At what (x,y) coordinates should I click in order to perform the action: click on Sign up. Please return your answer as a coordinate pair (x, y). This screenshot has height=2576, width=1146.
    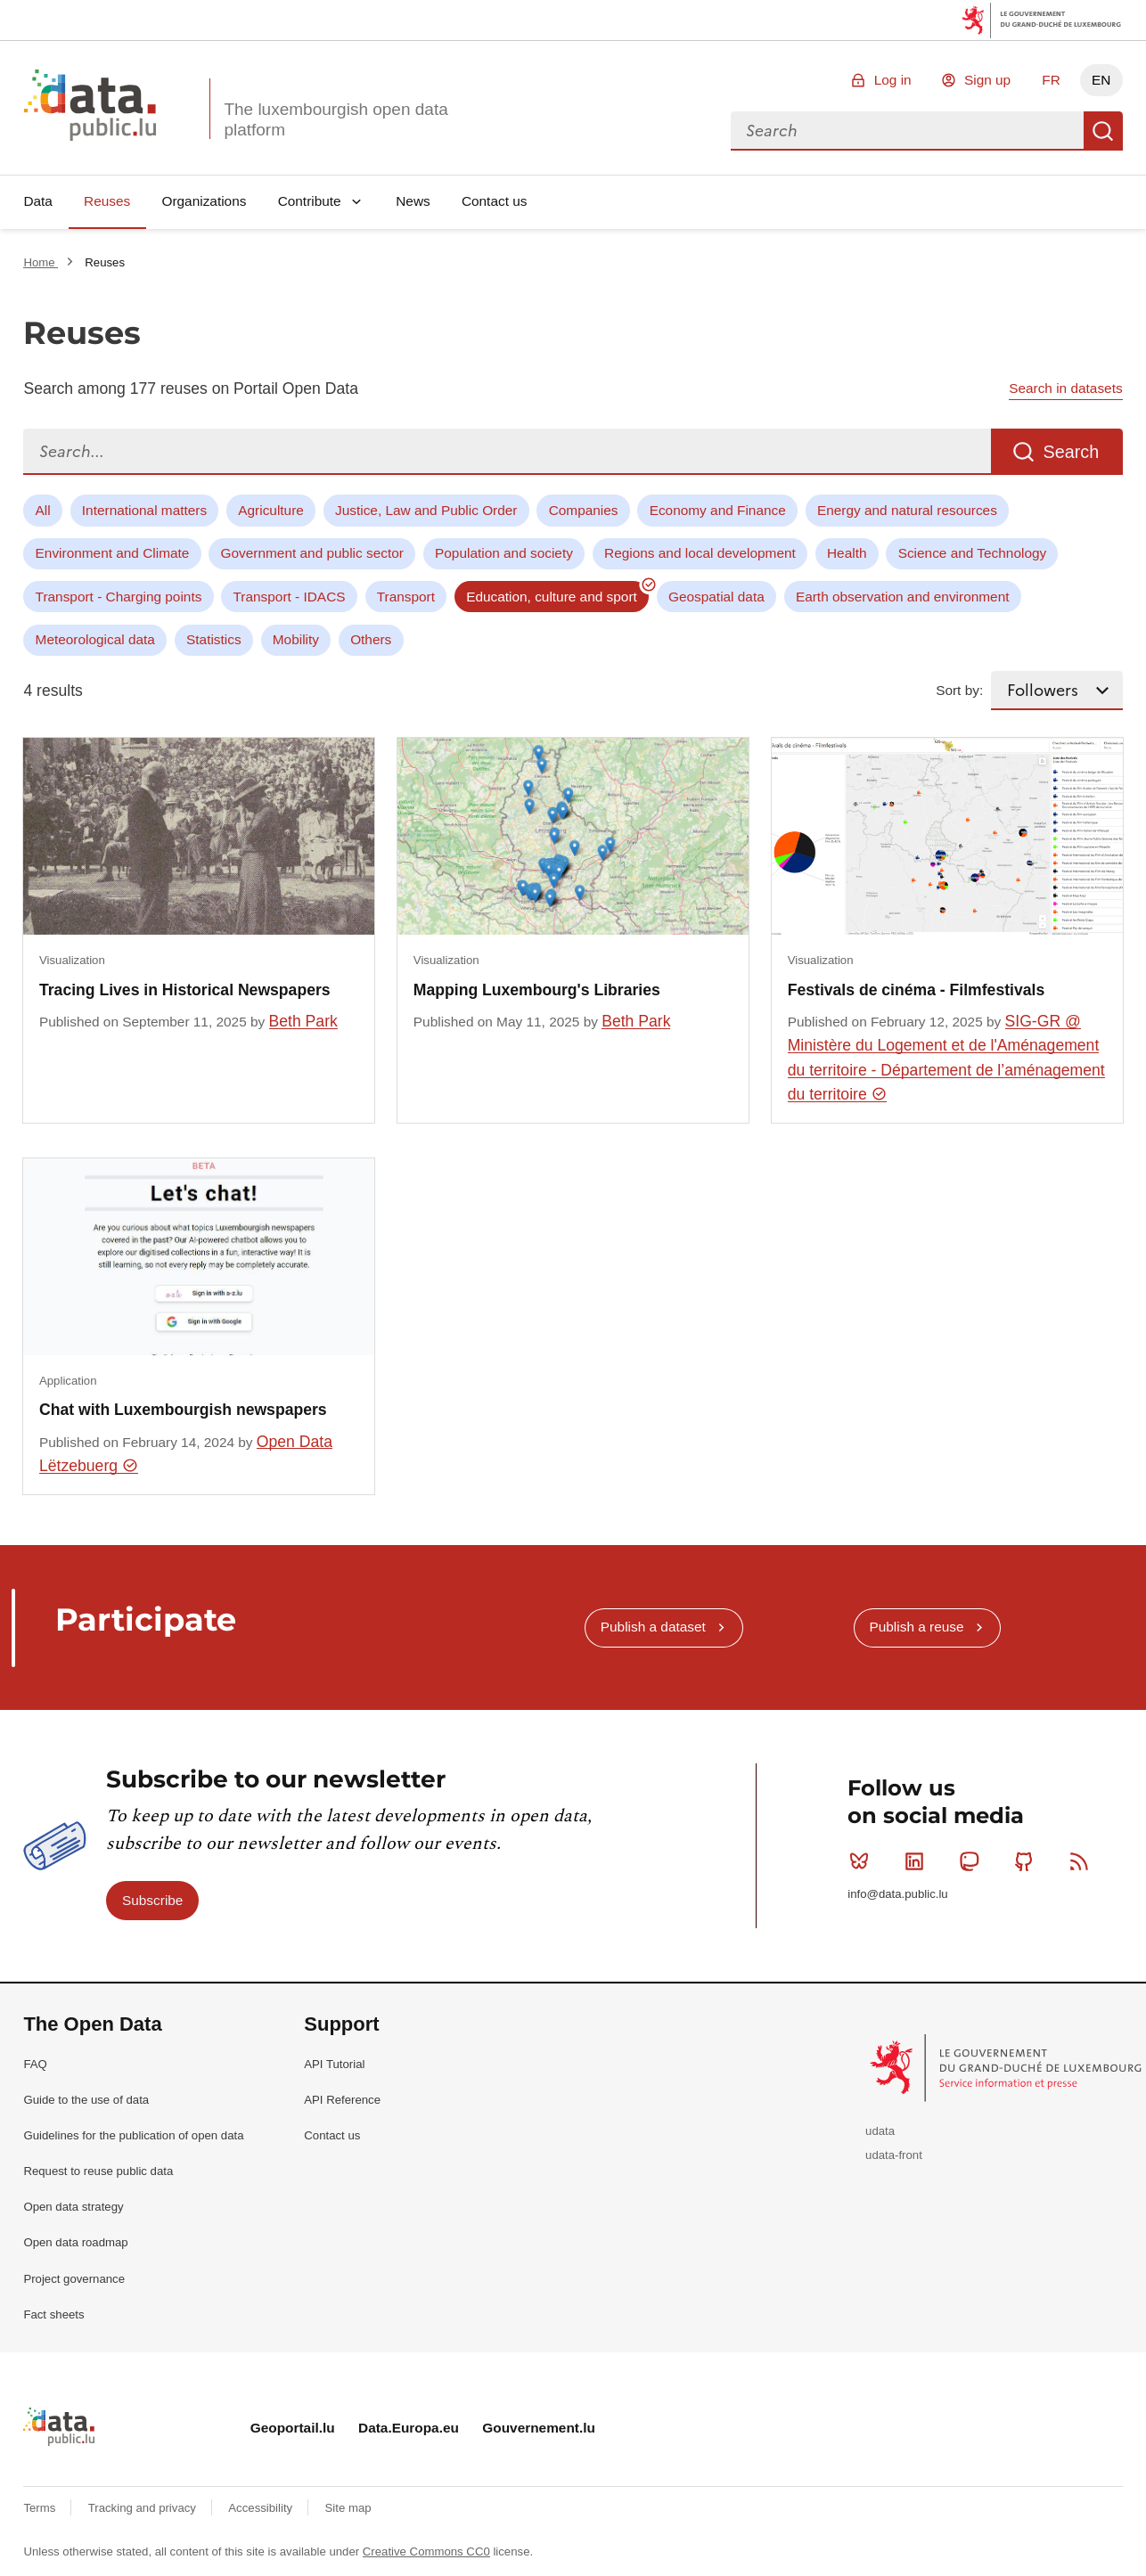
    Looking at the image, I should click on (987, 79).